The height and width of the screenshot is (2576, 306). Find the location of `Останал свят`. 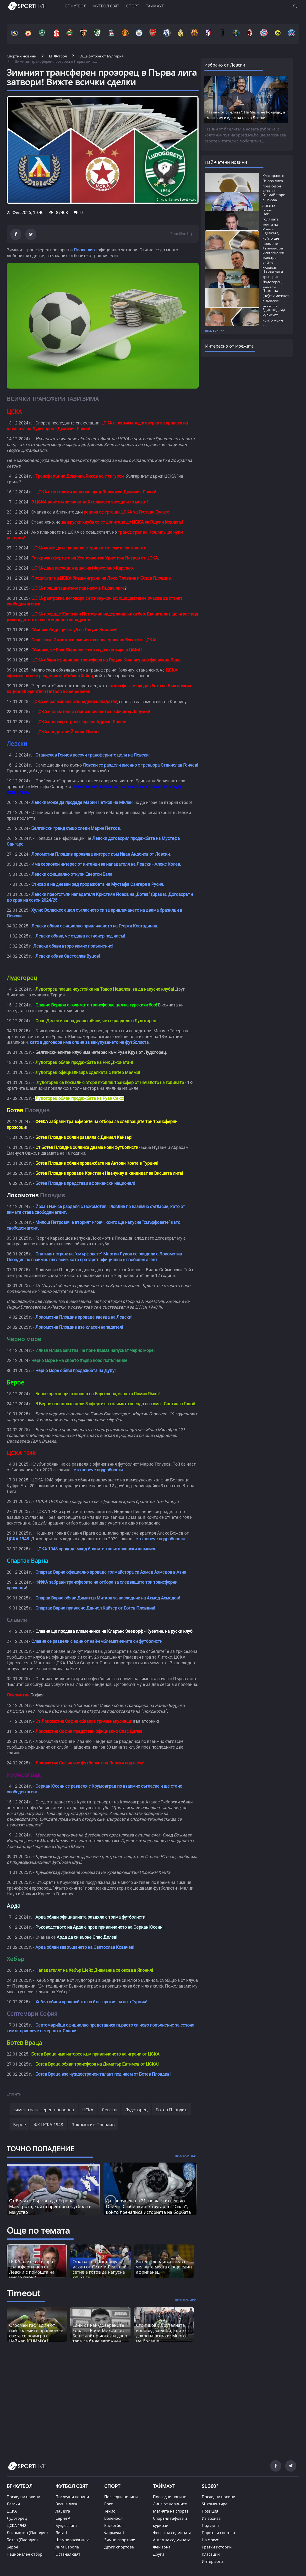

Останал свят is located at coordinates (67, 2554).